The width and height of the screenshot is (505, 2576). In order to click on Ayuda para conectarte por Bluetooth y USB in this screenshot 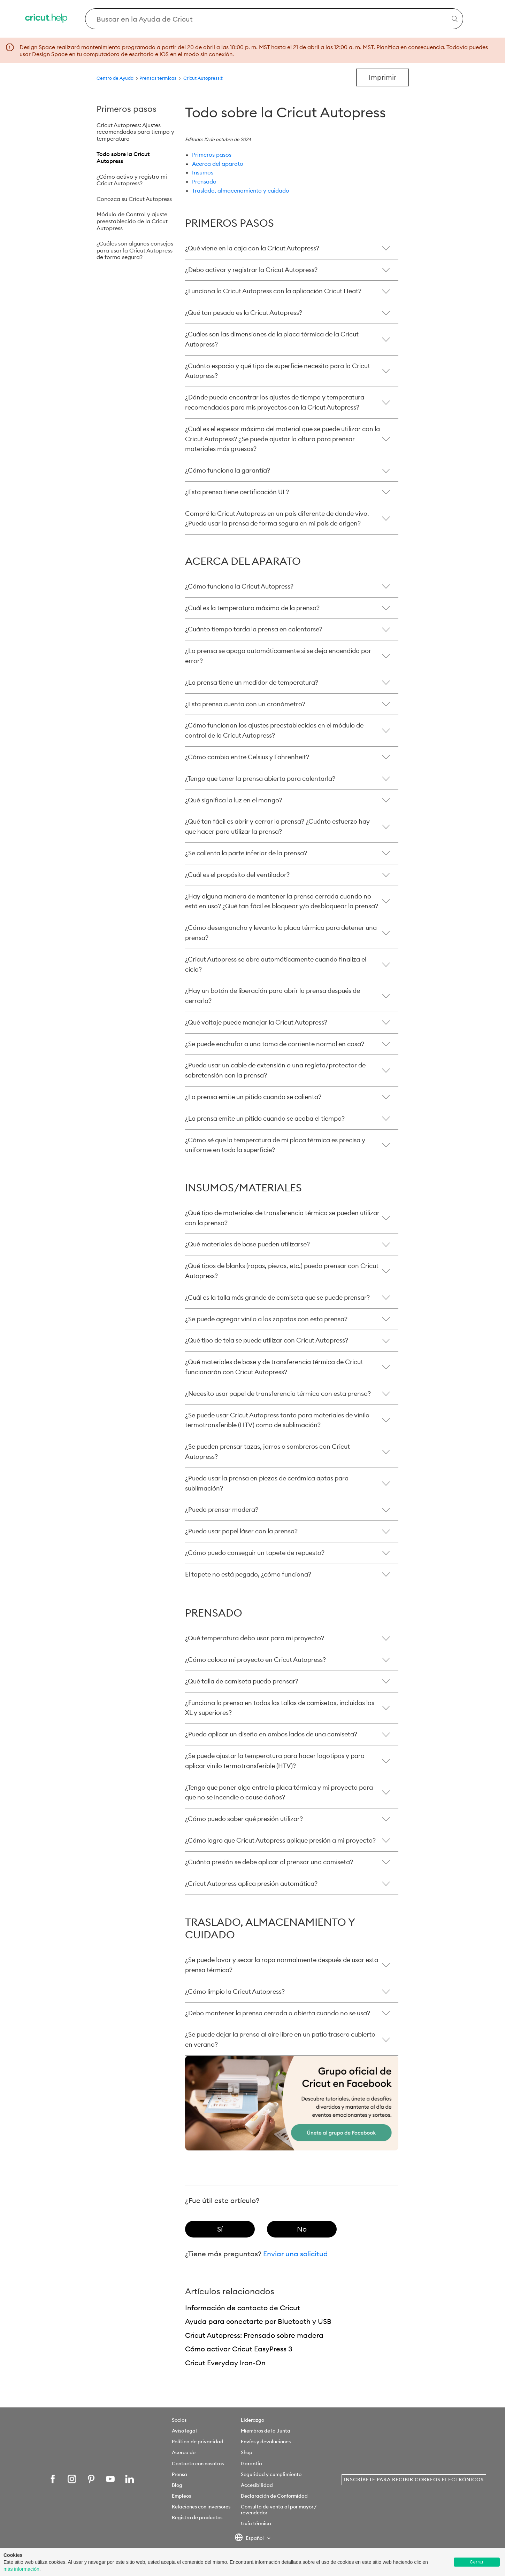, I will do `click(258, 2321)`.